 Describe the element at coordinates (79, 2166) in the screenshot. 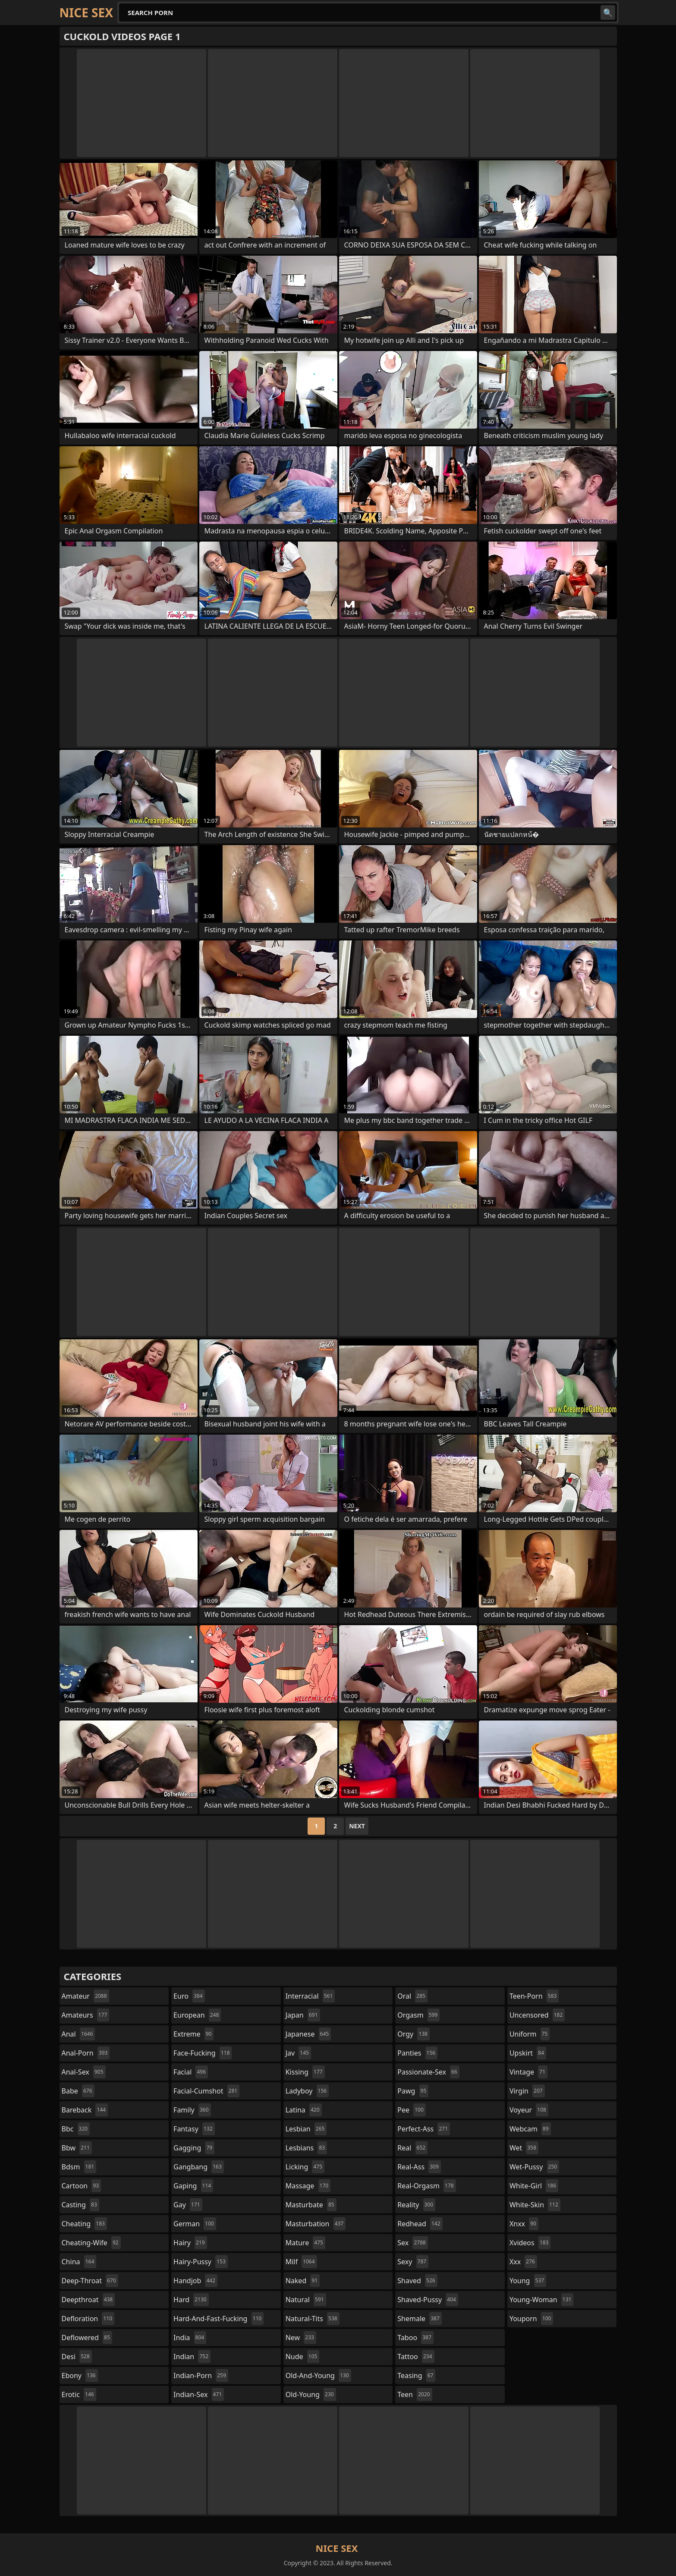

I see `bdsm` at that location.